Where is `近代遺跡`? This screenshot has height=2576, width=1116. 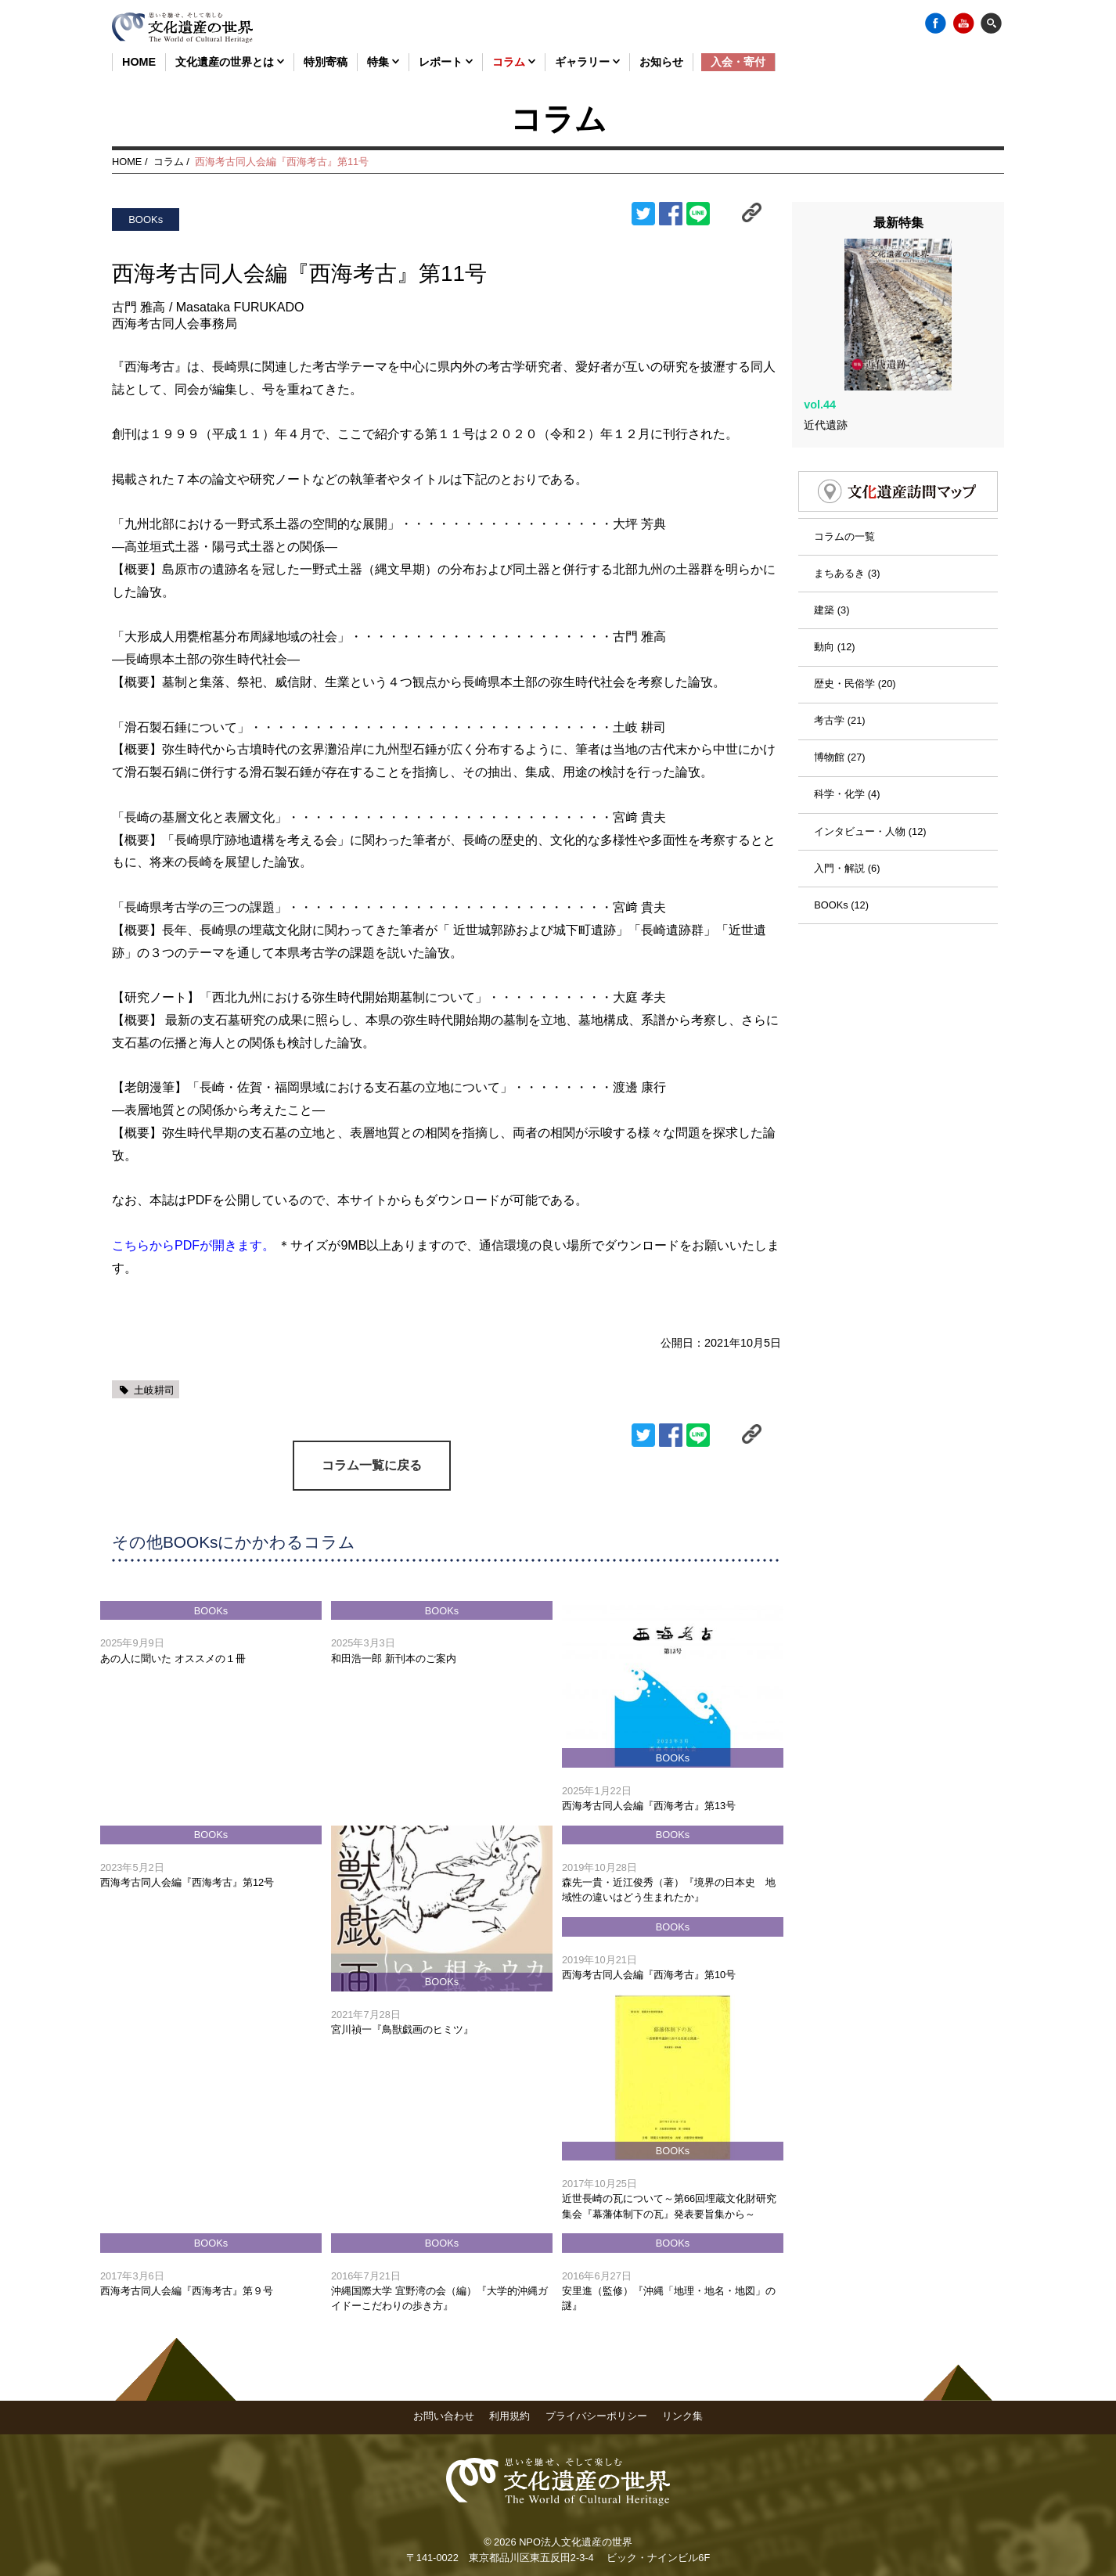
近代遺跡 is located at coordinates (826, 396).